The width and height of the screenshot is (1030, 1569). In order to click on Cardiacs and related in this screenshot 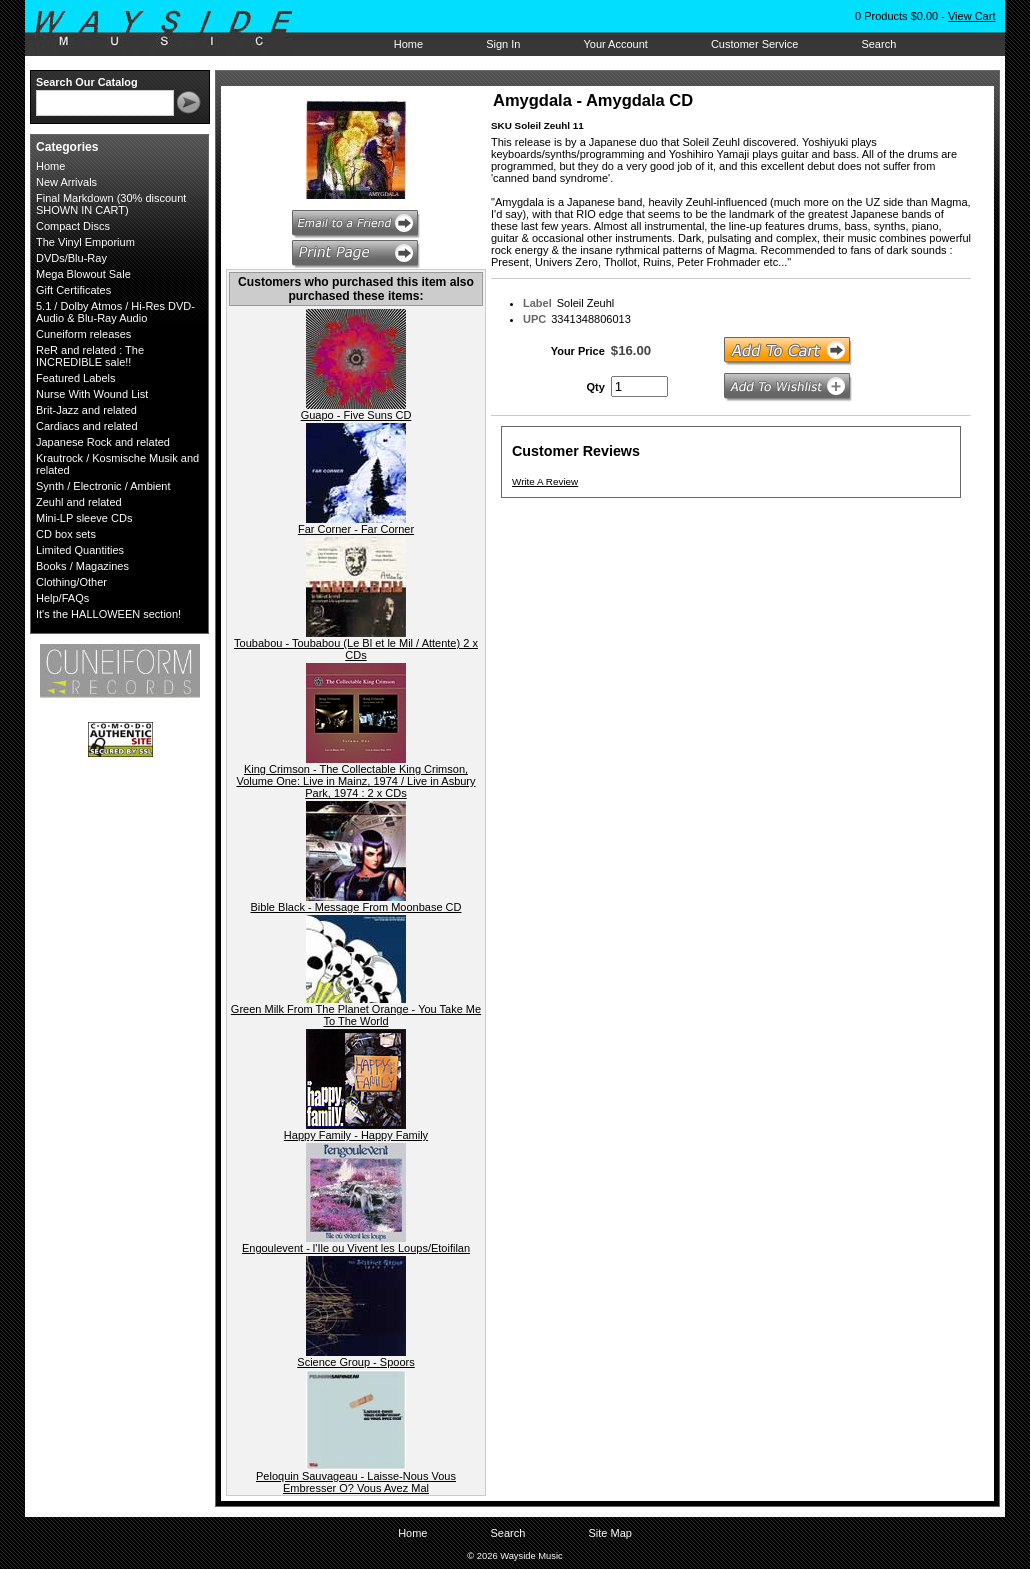, I will do `click(87, 426)`.